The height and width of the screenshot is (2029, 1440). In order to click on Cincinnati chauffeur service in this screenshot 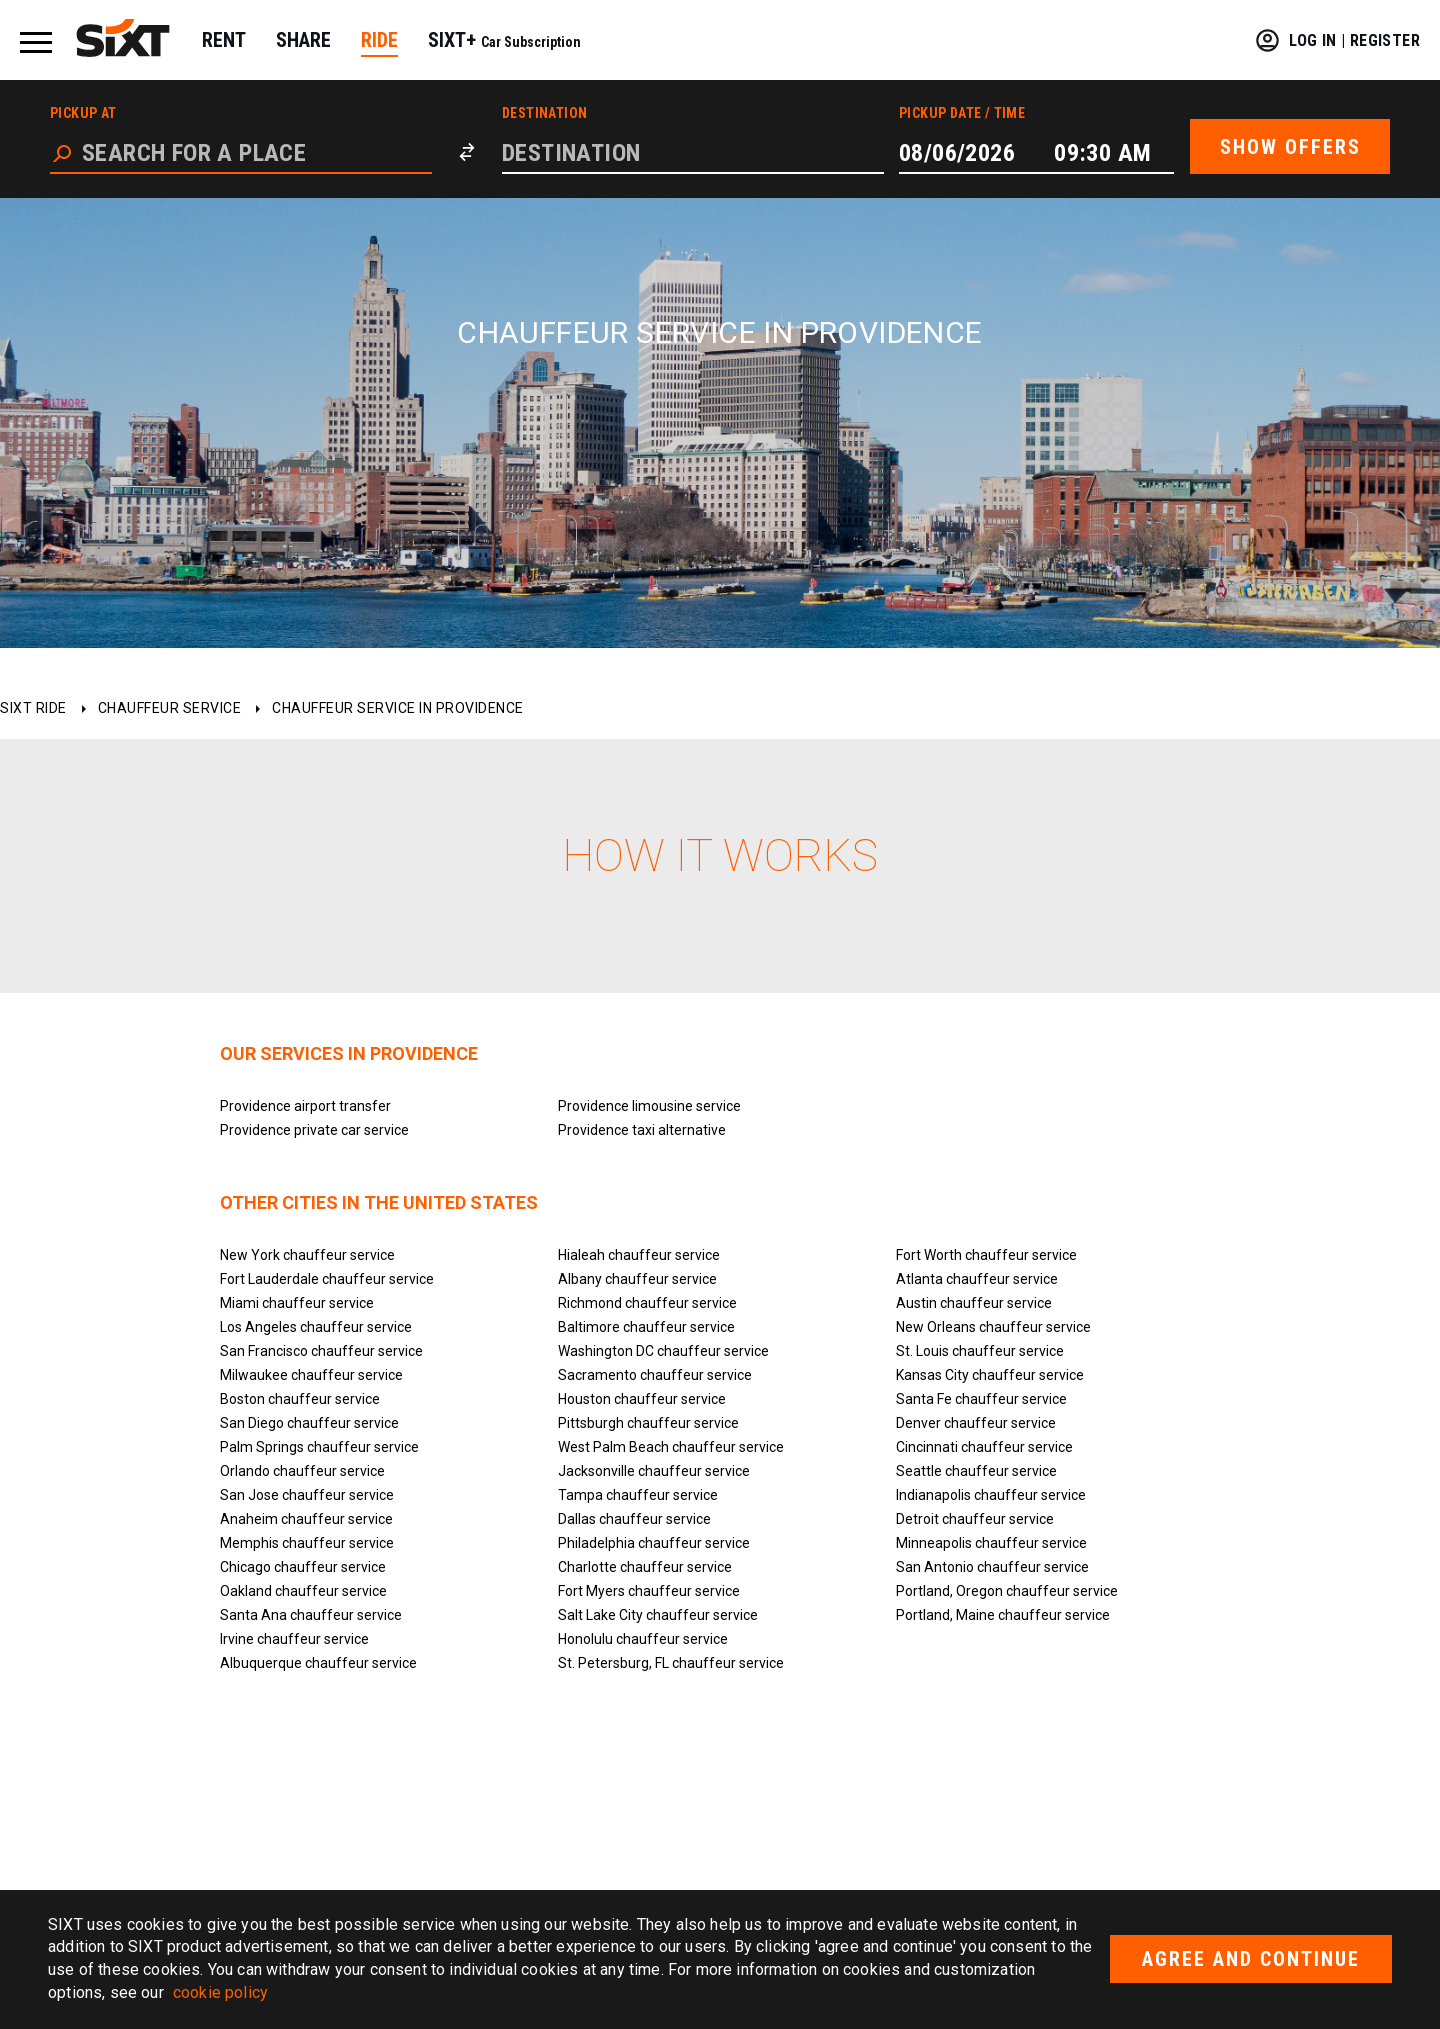, I will do `click(984, 1447)`.